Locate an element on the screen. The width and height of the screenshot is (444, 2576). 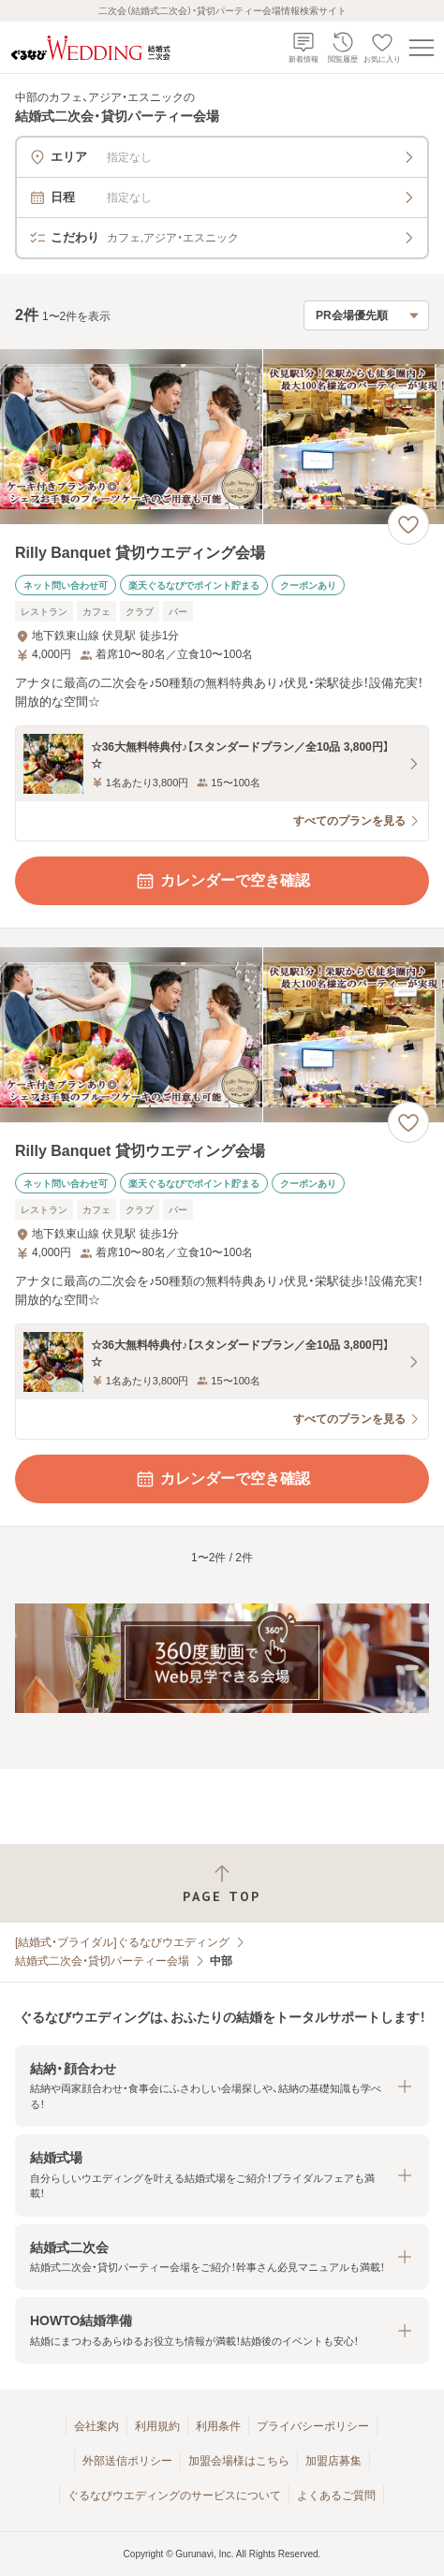
ぐるなびウエディングのサービスについて is located at coordinates (174, 2495).